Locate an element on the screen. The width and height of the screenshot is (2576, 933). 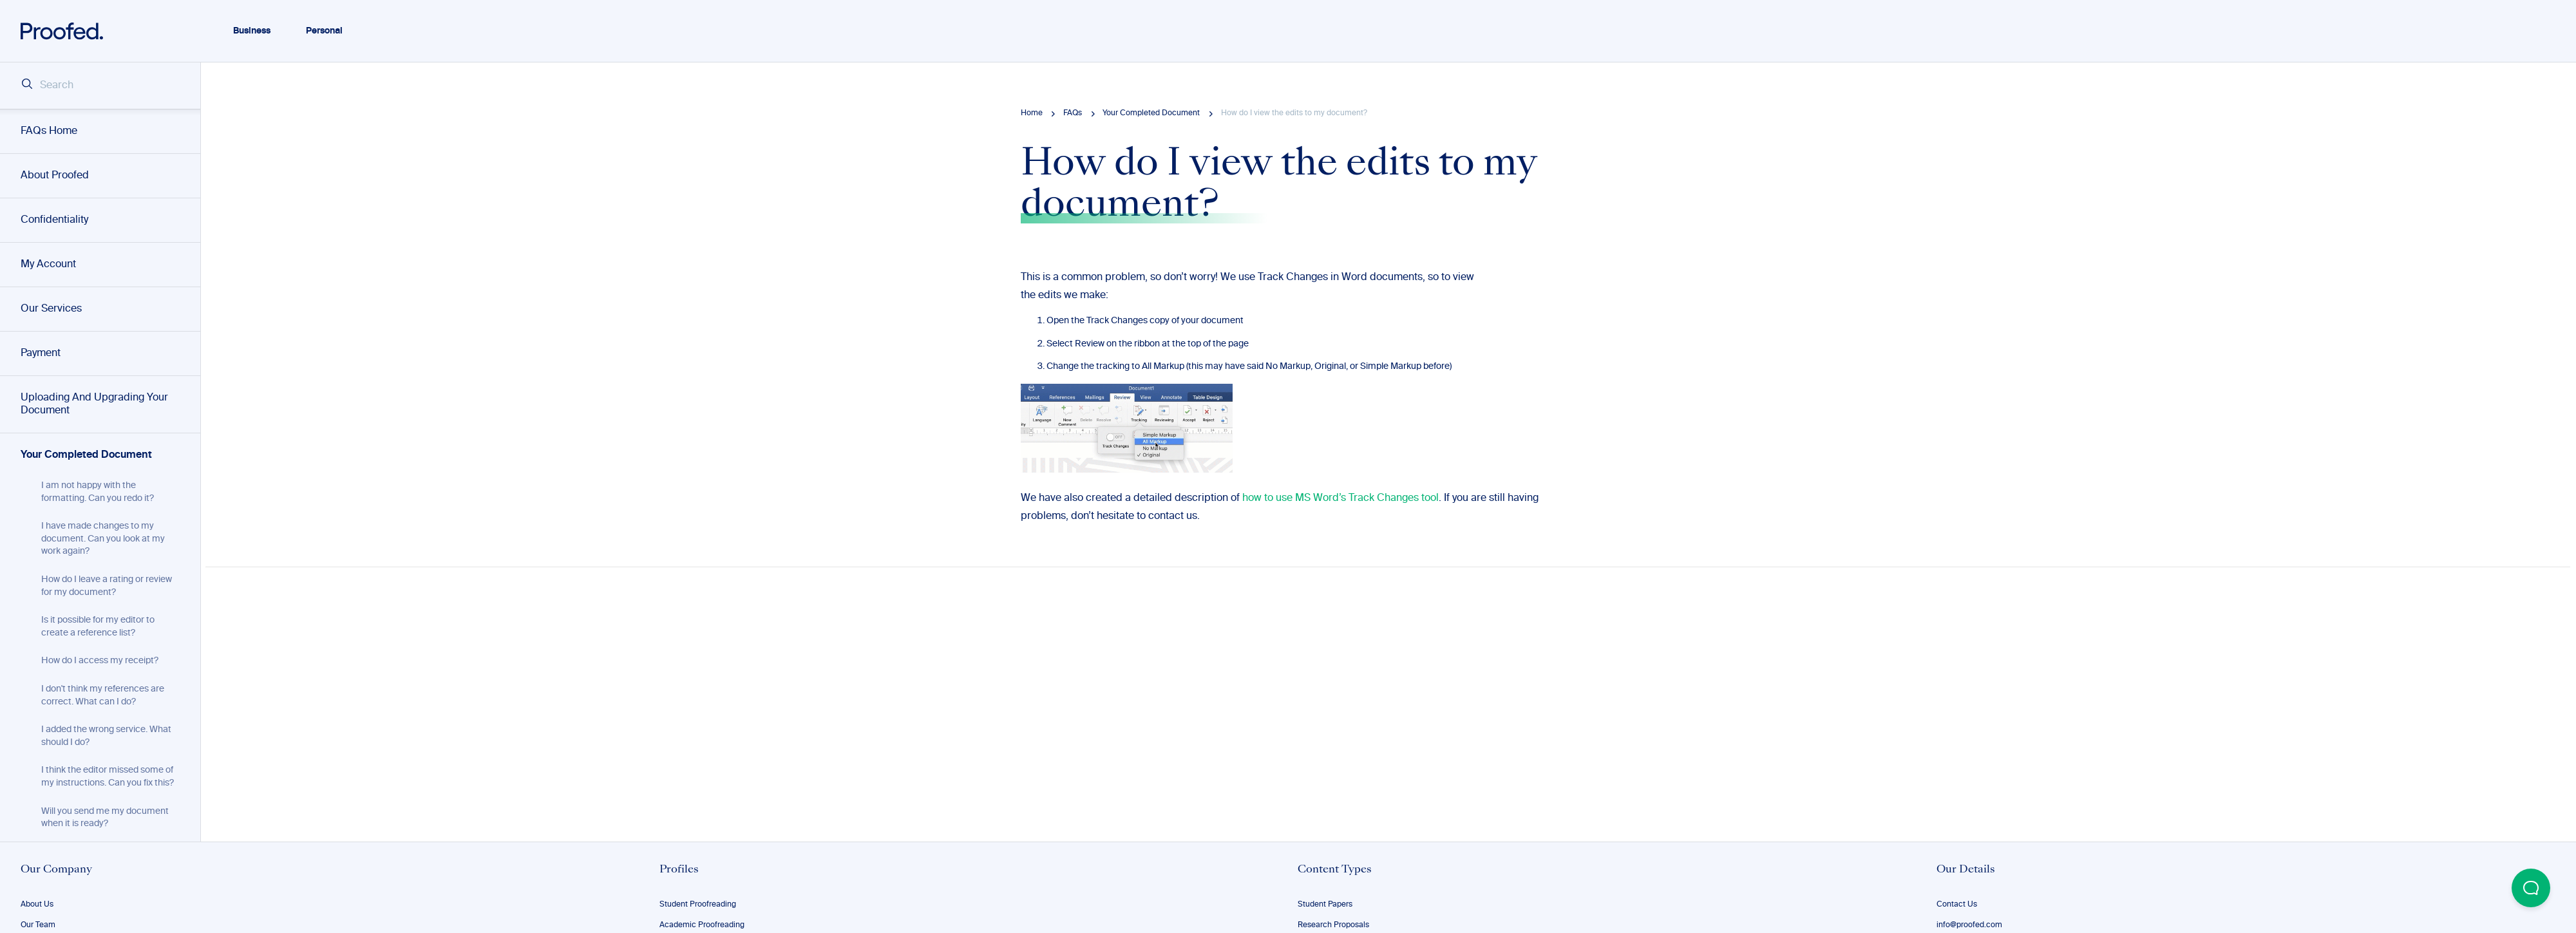
FAQs Home is located at coordinates (49, 131).